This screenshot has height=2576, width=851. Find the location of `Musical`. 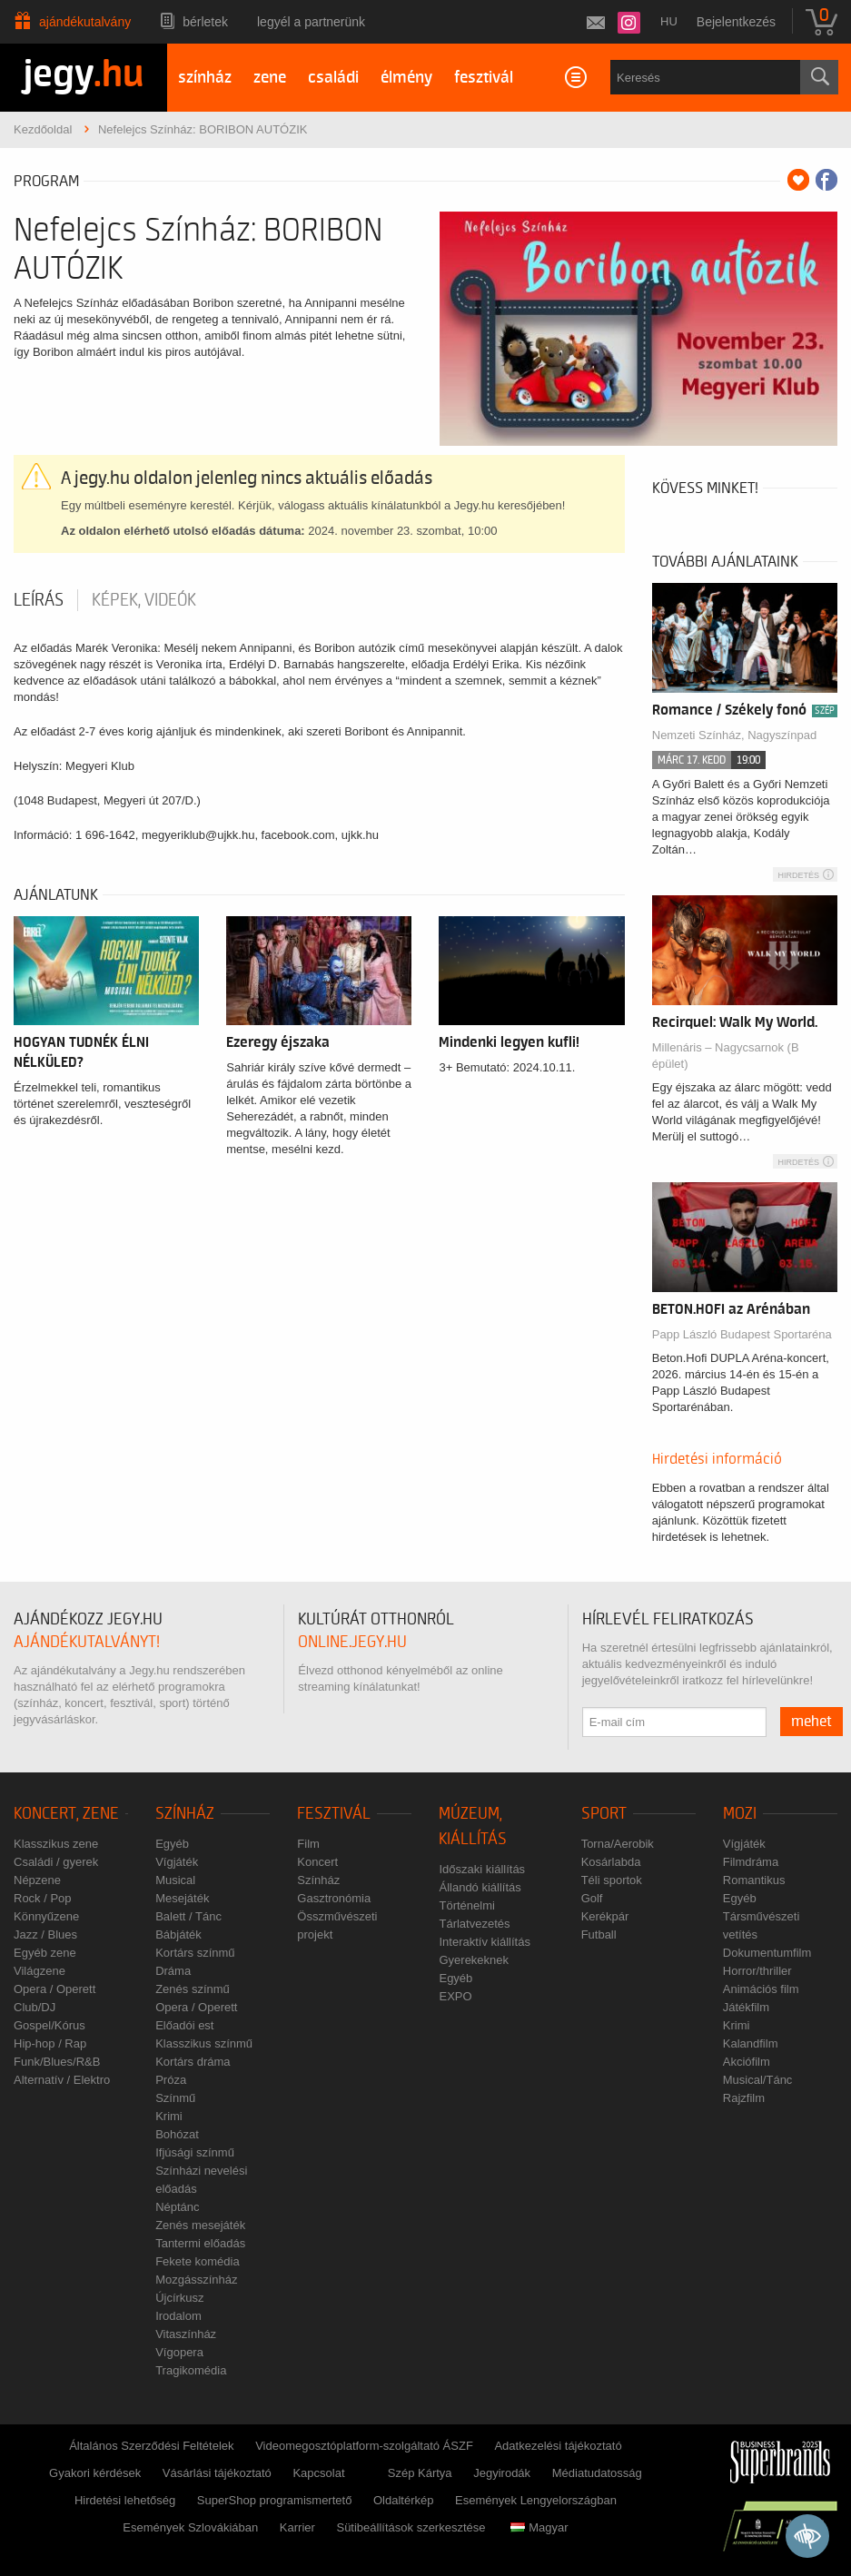

Musical is located at coordinates (175, 1880).